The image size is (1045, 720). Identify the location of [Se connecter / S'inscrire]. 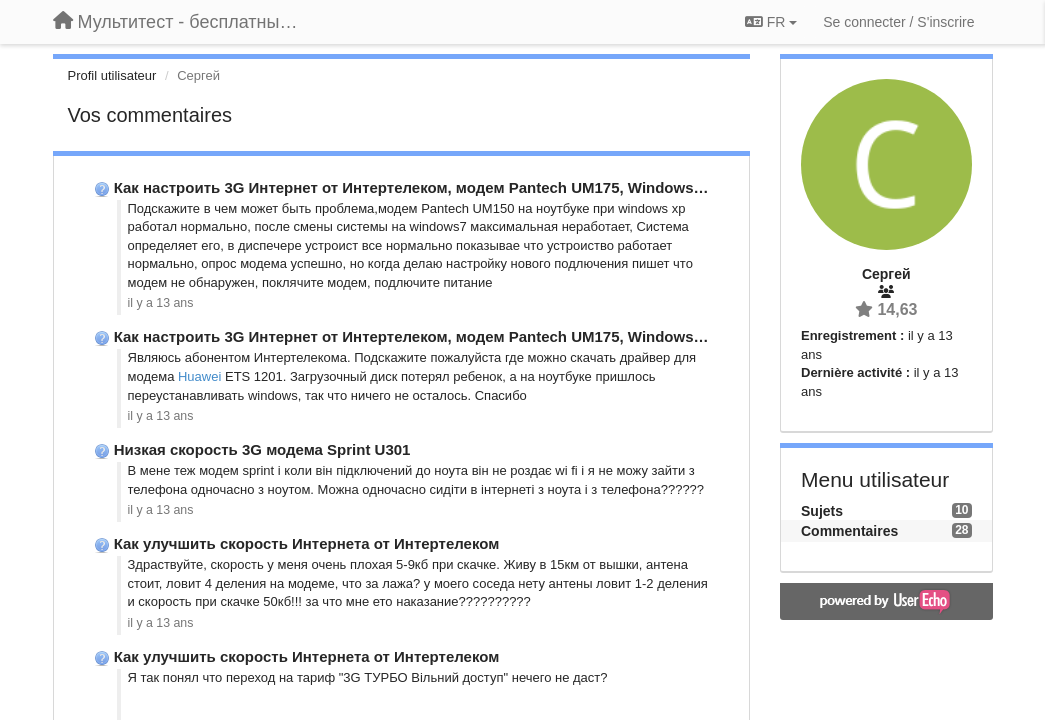
(898, 22).